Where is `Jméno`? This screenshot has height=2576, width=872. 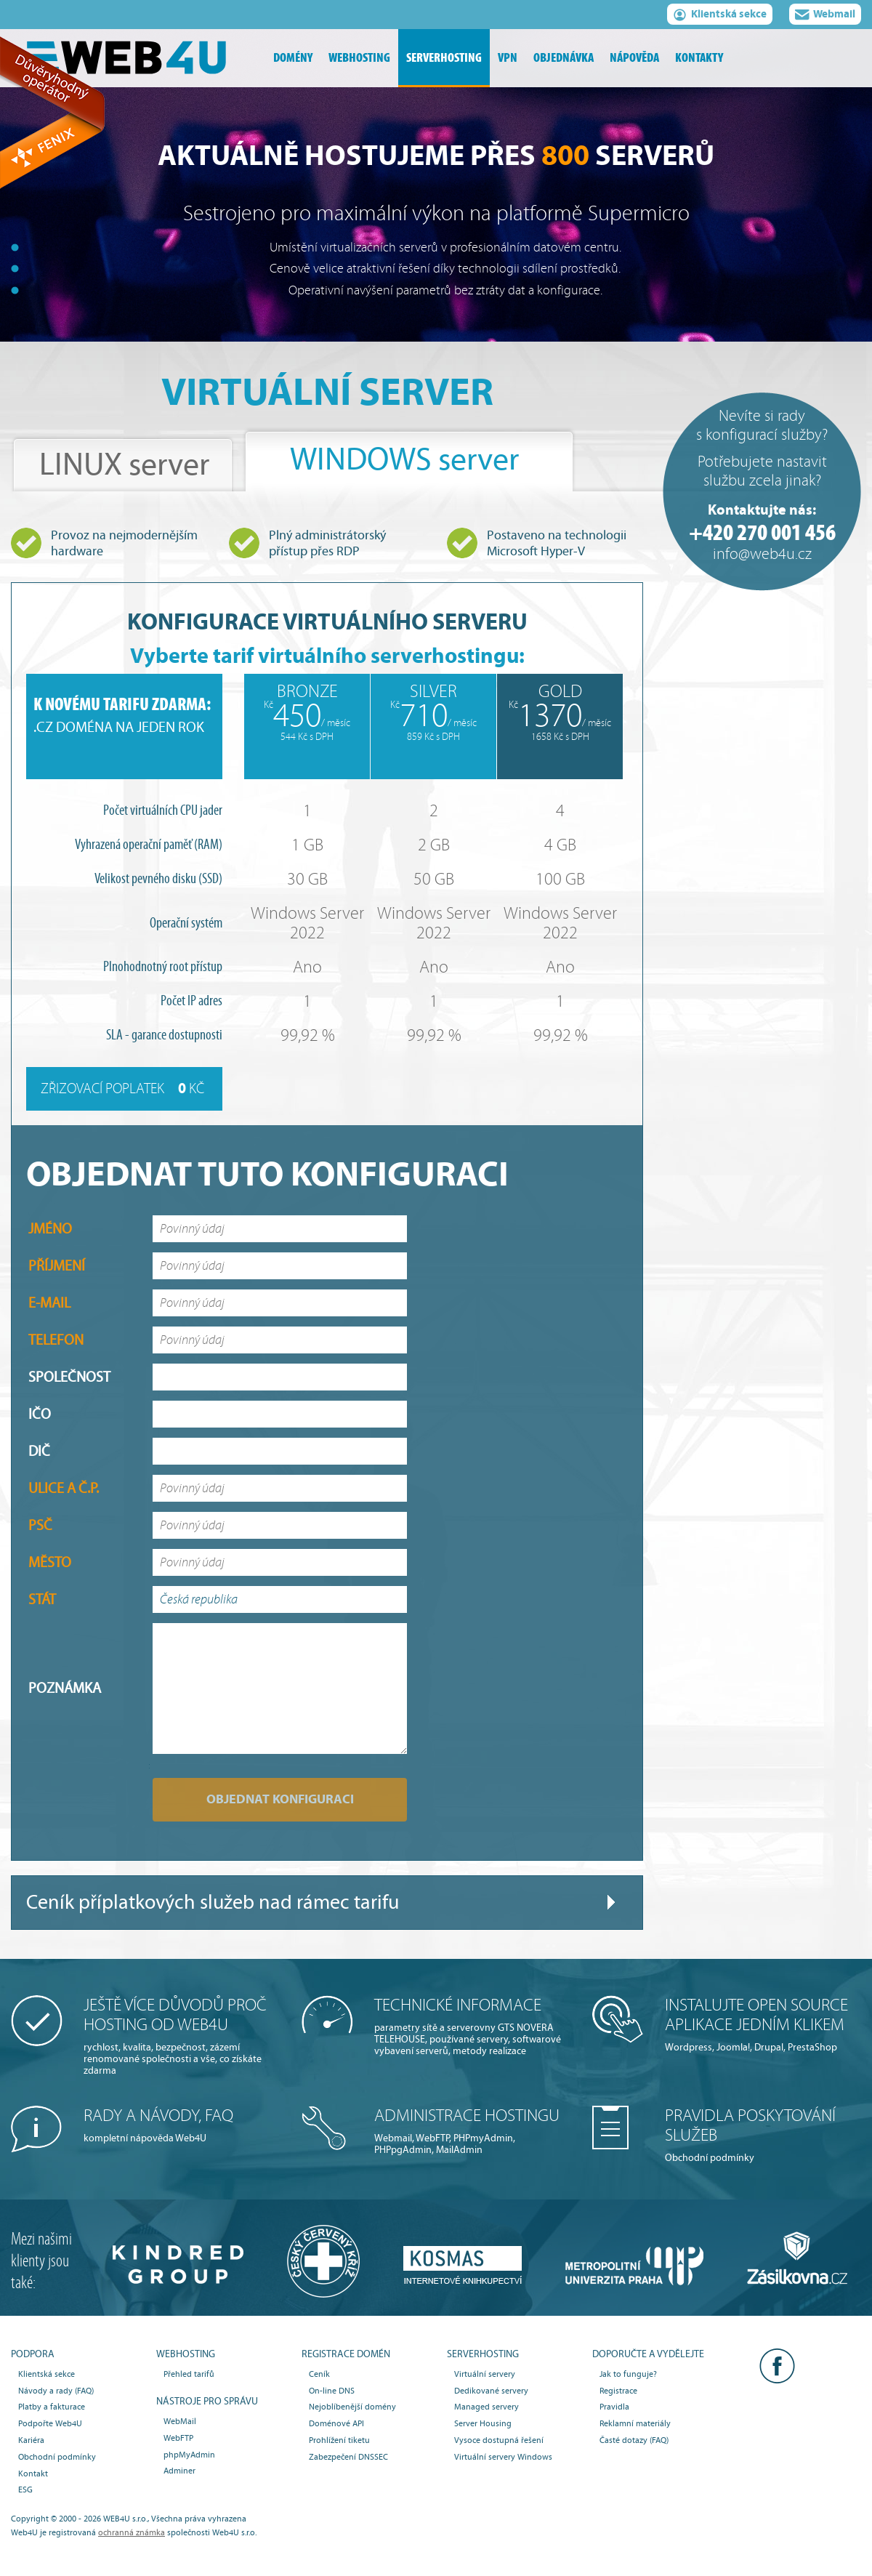
Jméno is located at coordinates (50, 1228).